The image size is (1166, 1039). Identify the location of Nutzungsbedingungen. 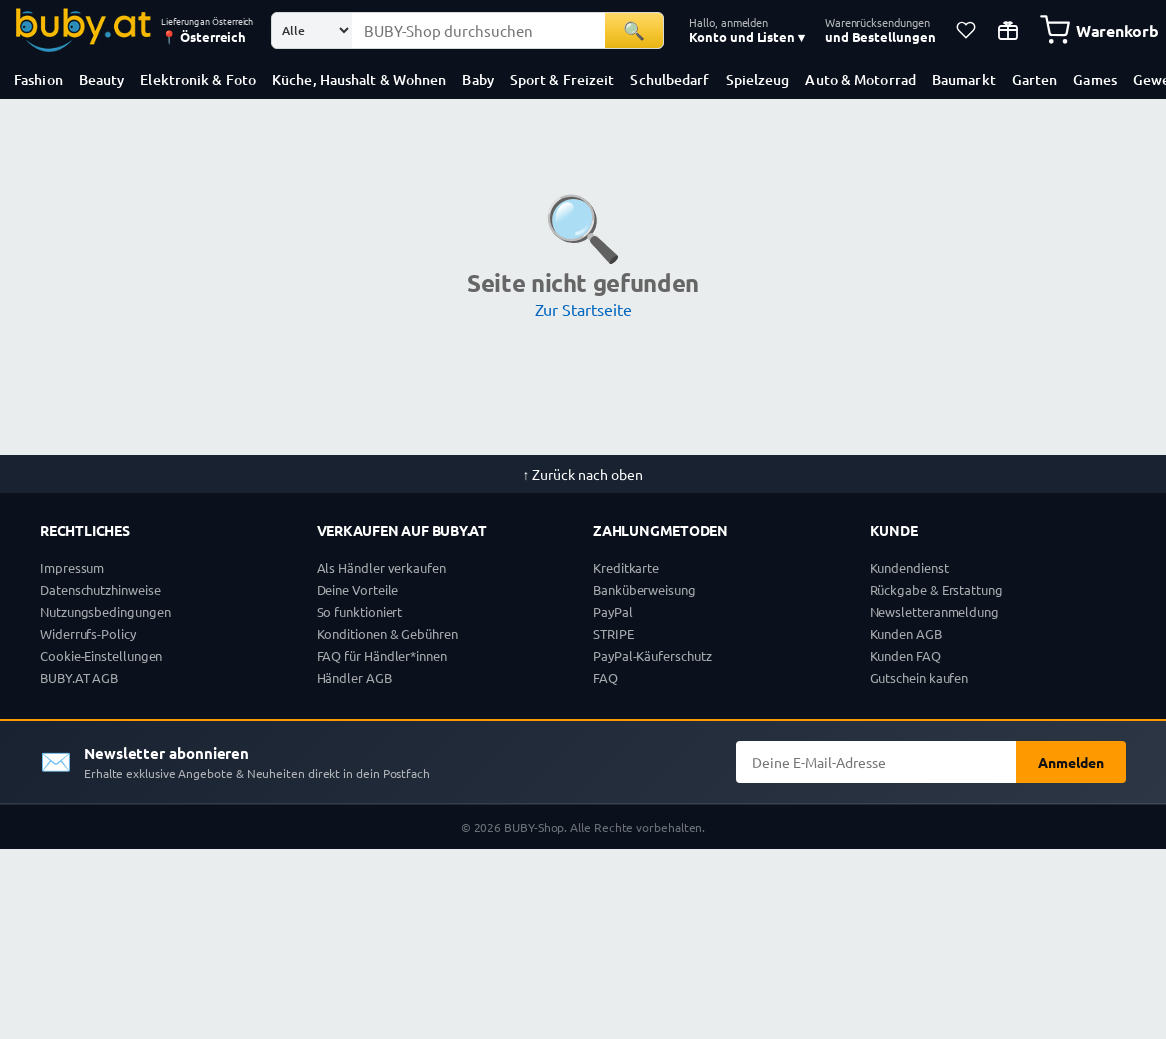
(105, 611).